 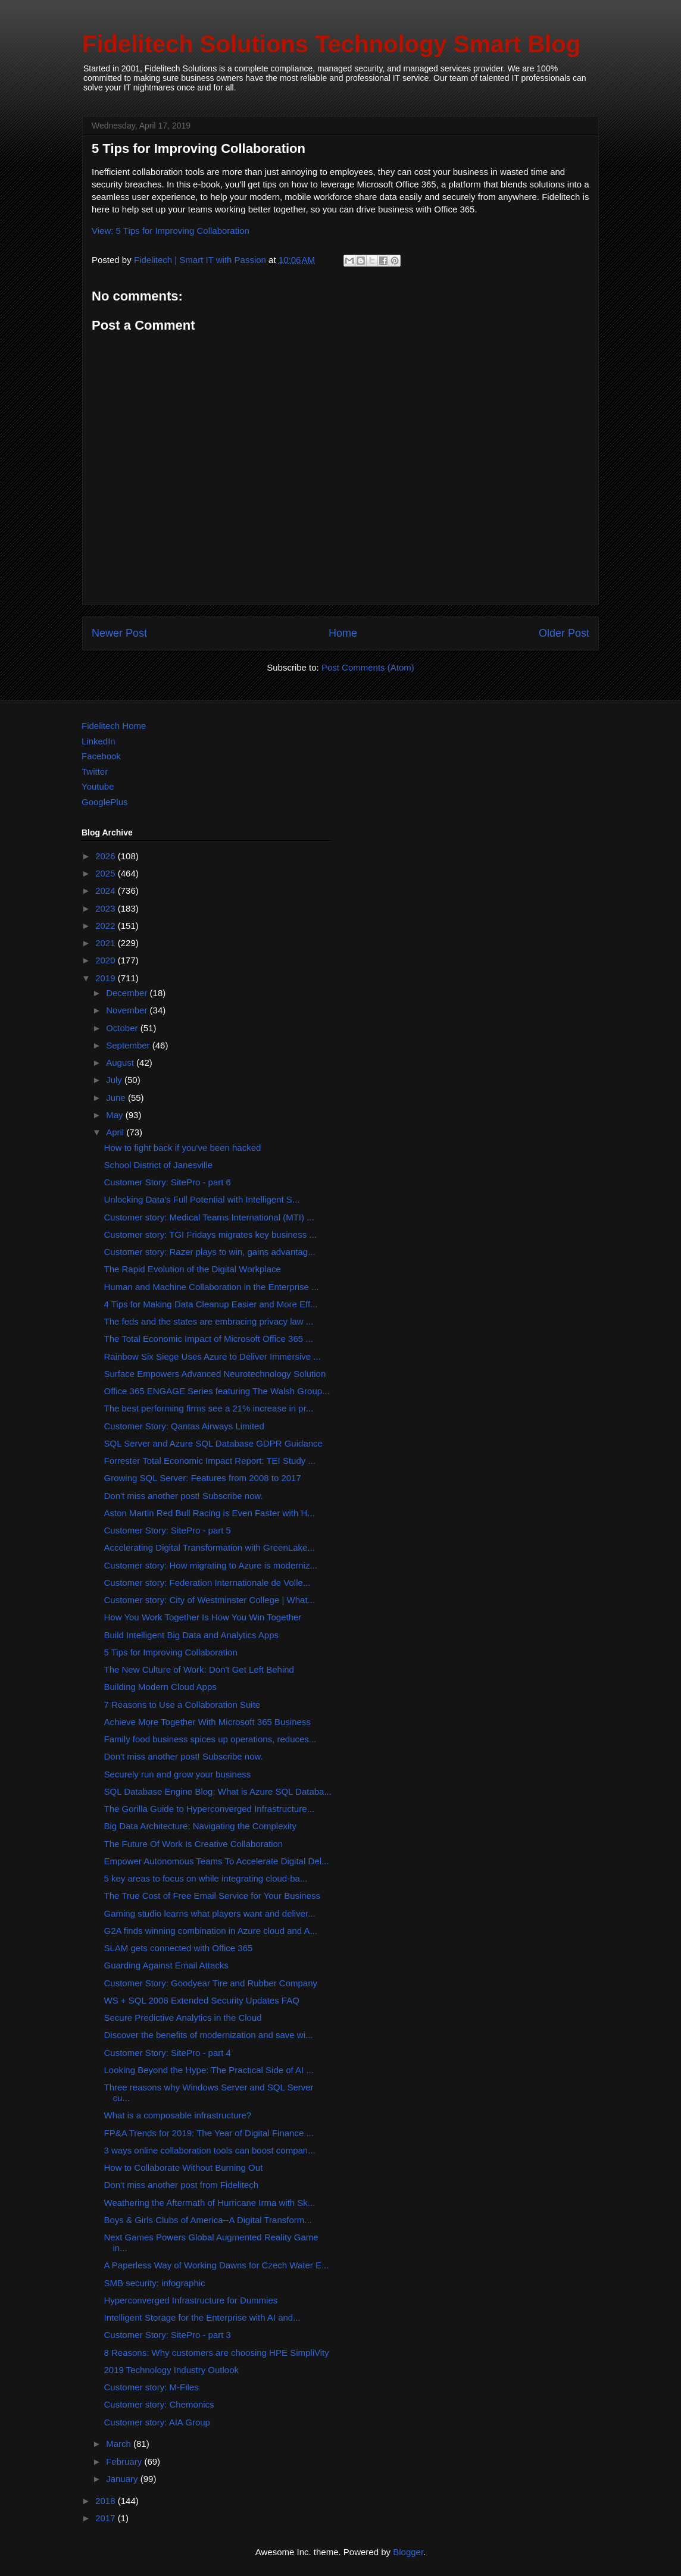 I want to click on Hyperconverged Infrastructure for Dummies, so click(x=191, y=2300).